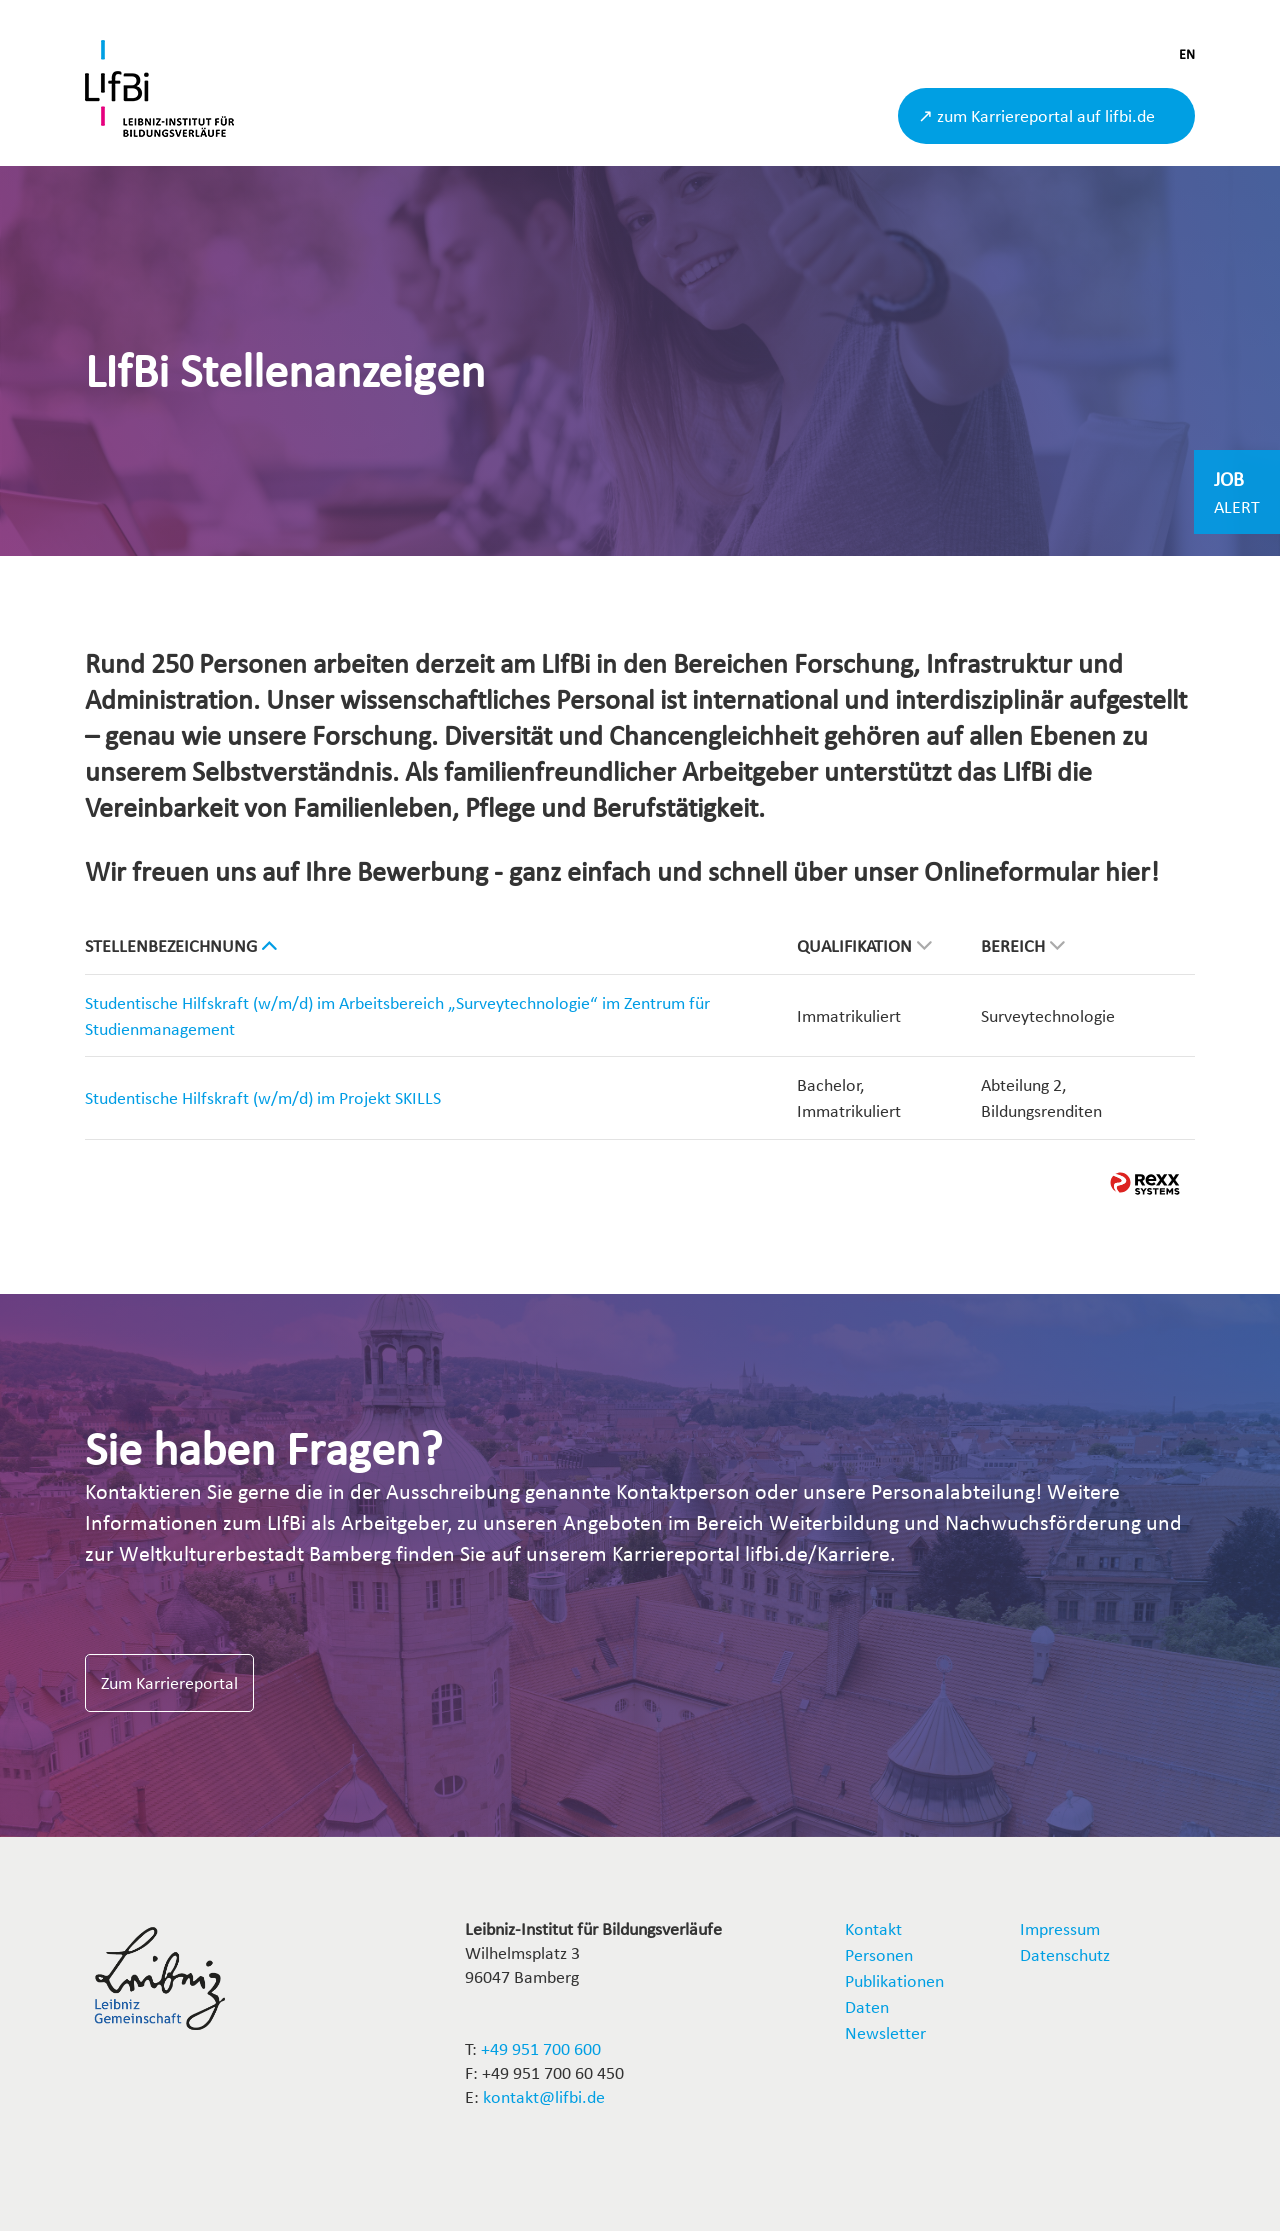 This screenshot has height=2231, width=1280. I want to click on EN, so click(1187, 54).